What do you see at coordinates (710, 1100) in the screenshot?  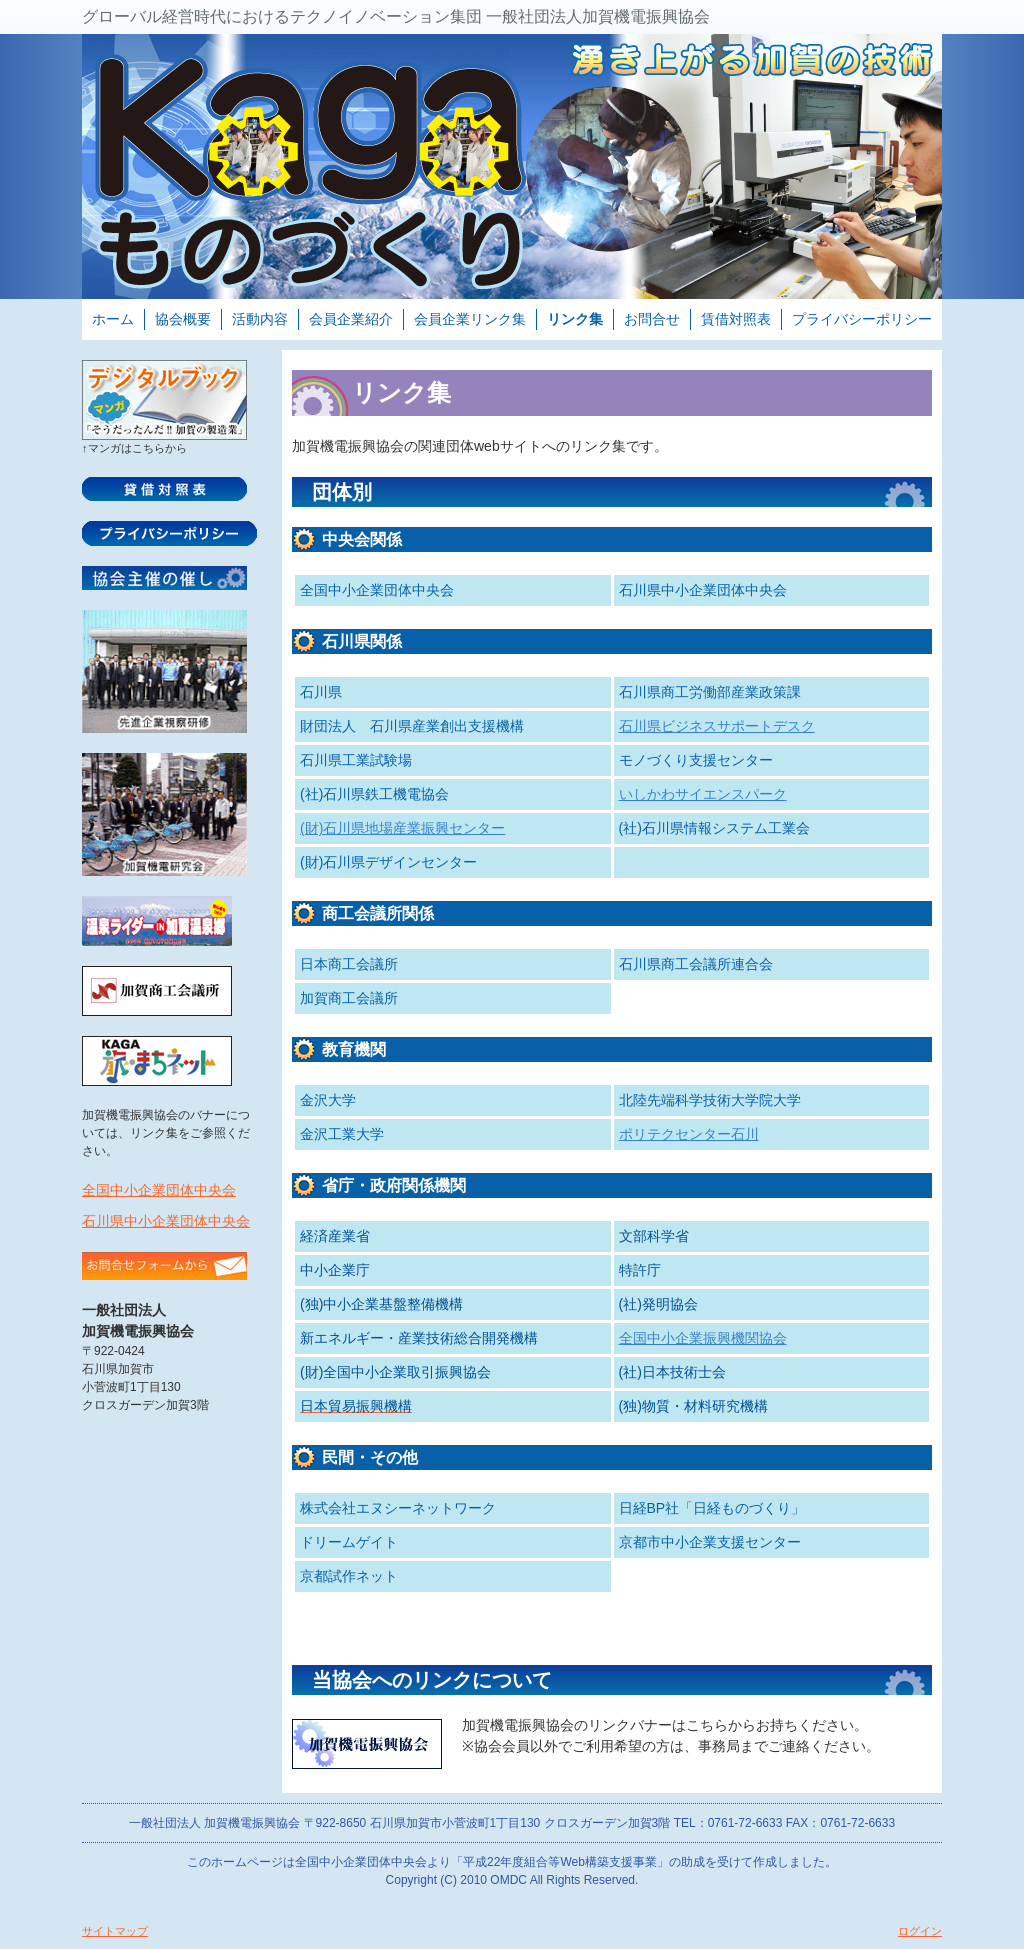 I see `北陸先端科学技術大学院大学` at bounding box center [710, 1100].